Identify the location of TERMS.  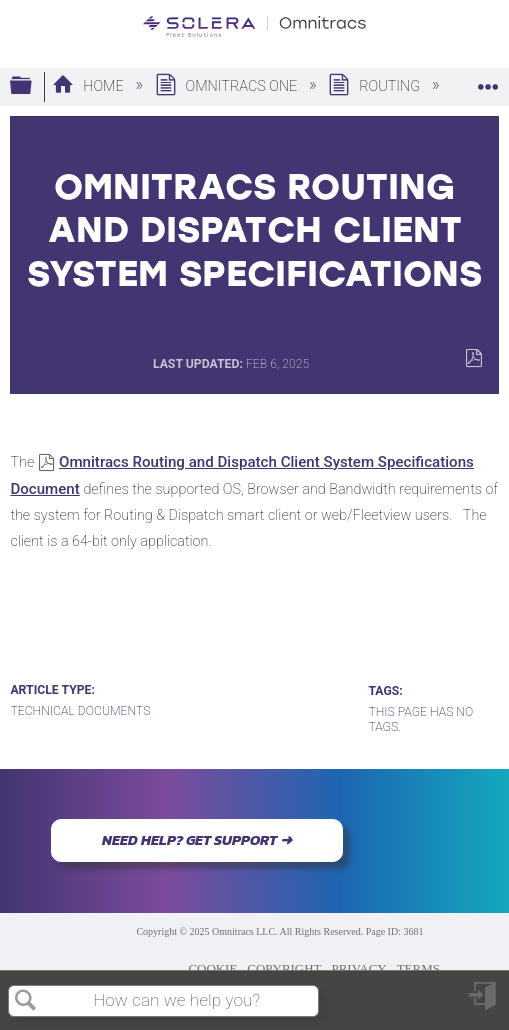
(418, 968).